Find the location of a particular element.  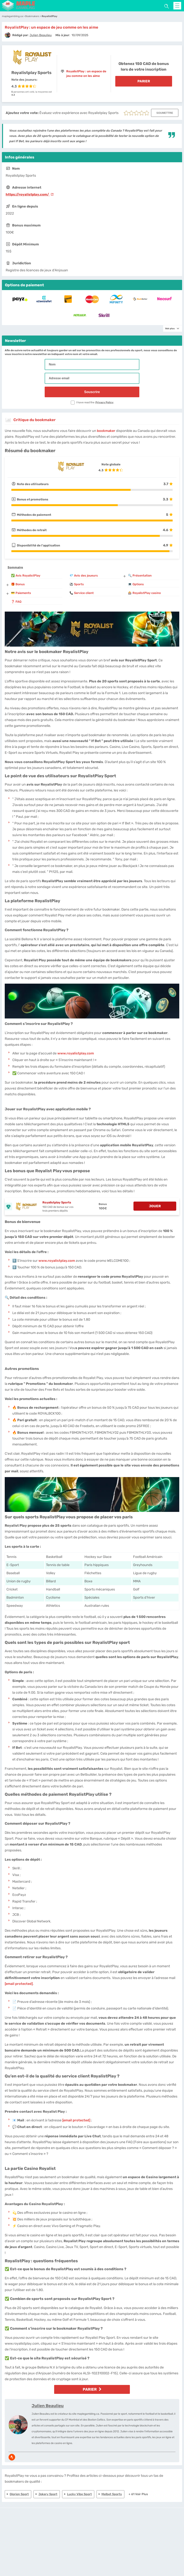

Jobs is located at coordinates (130, 2536).